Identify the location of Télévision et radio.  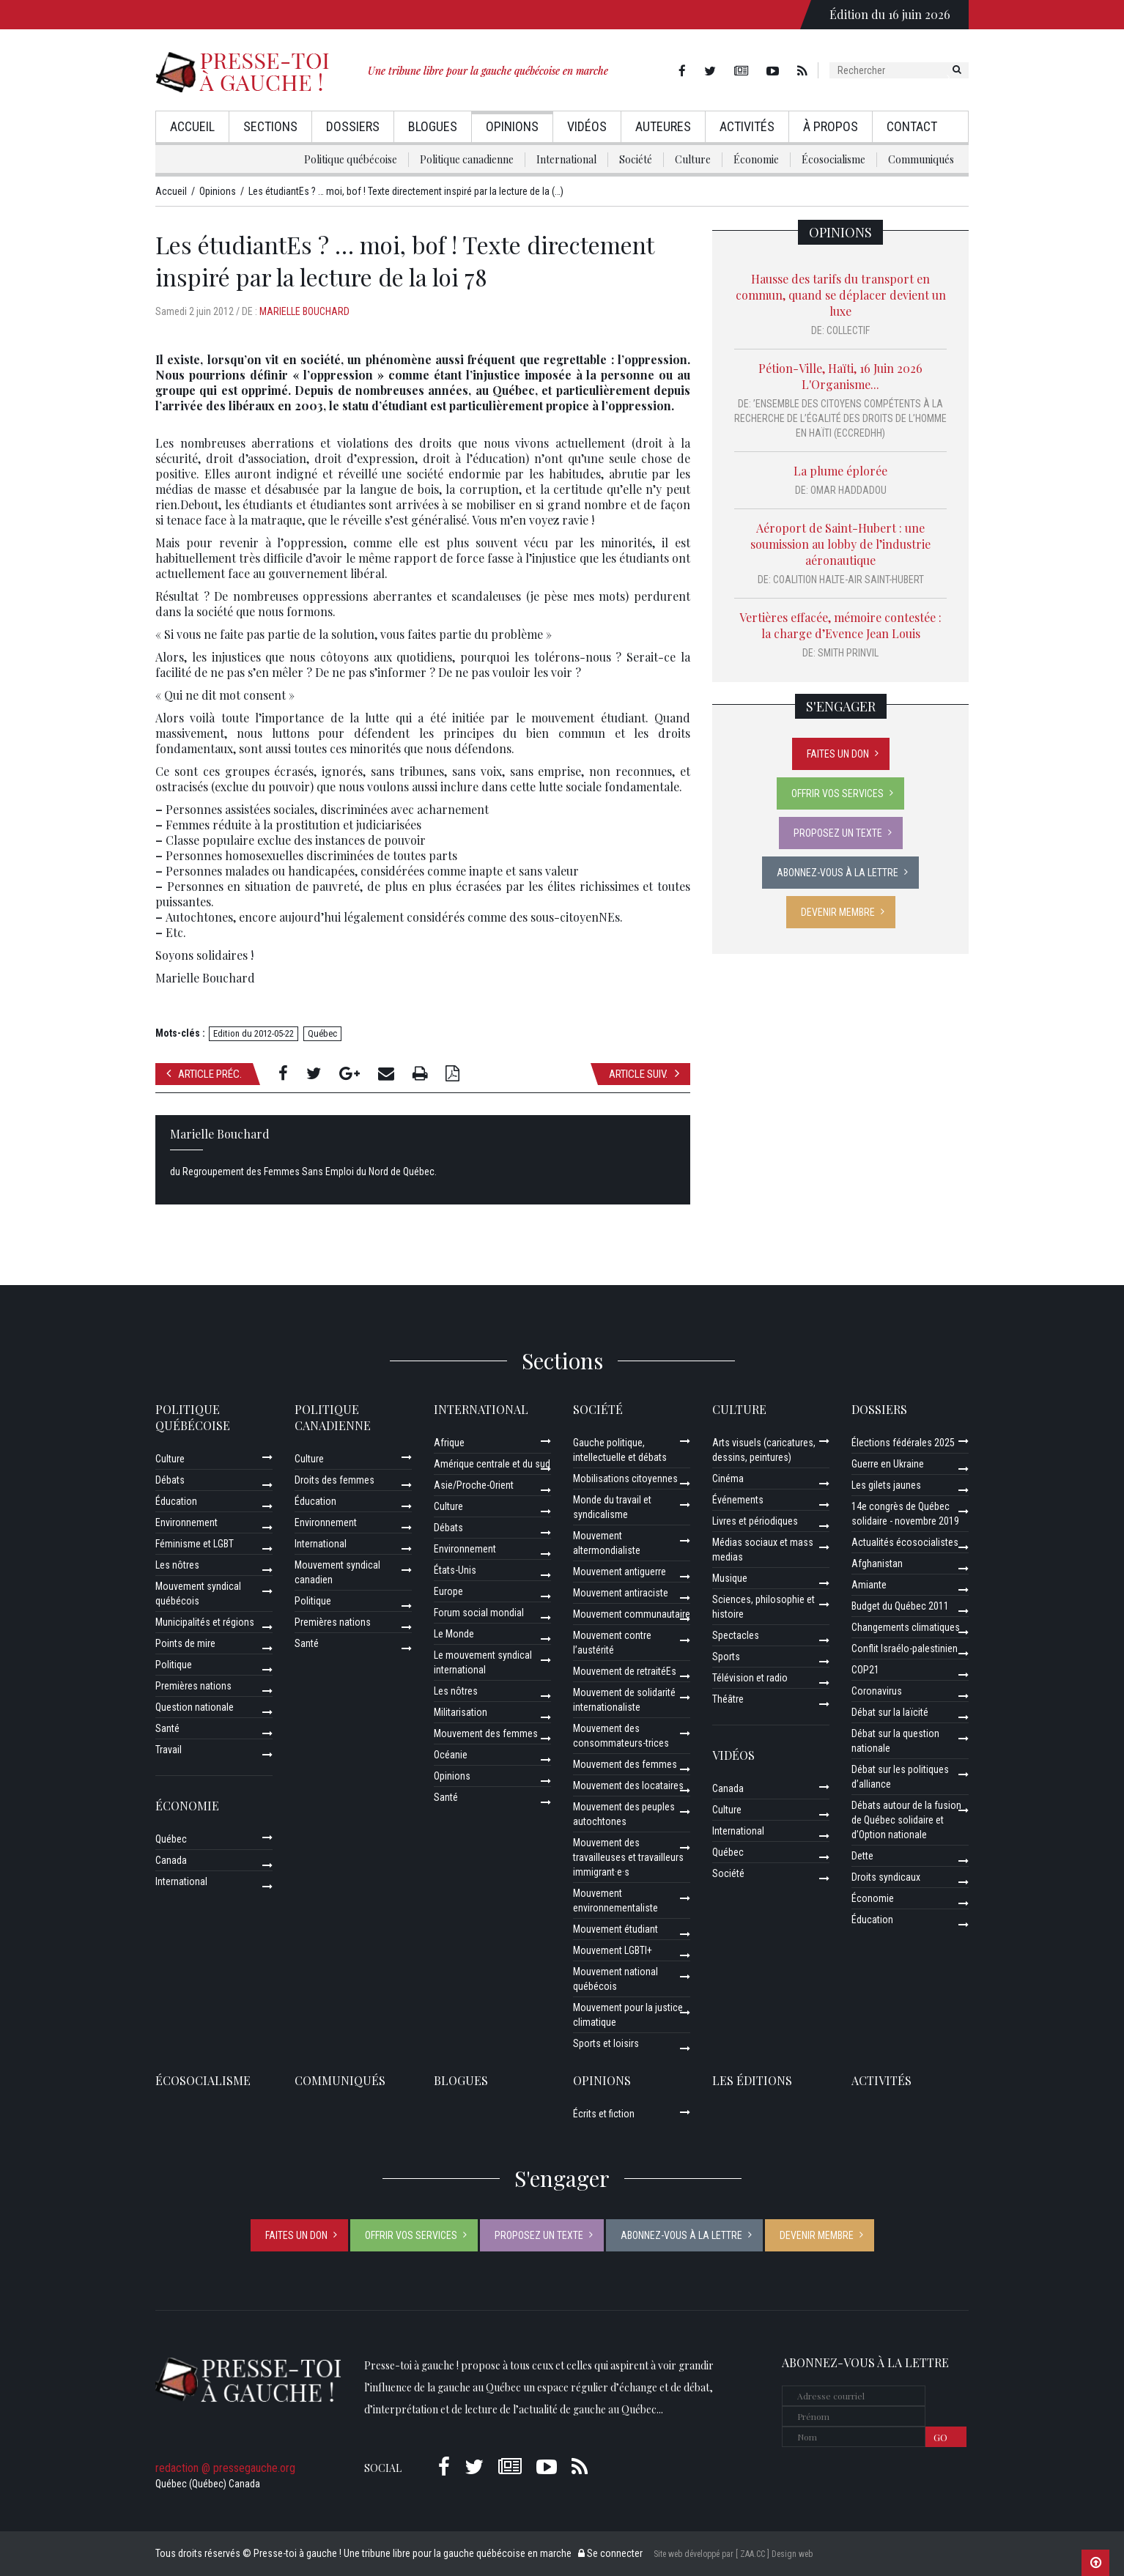
(750, 1678).